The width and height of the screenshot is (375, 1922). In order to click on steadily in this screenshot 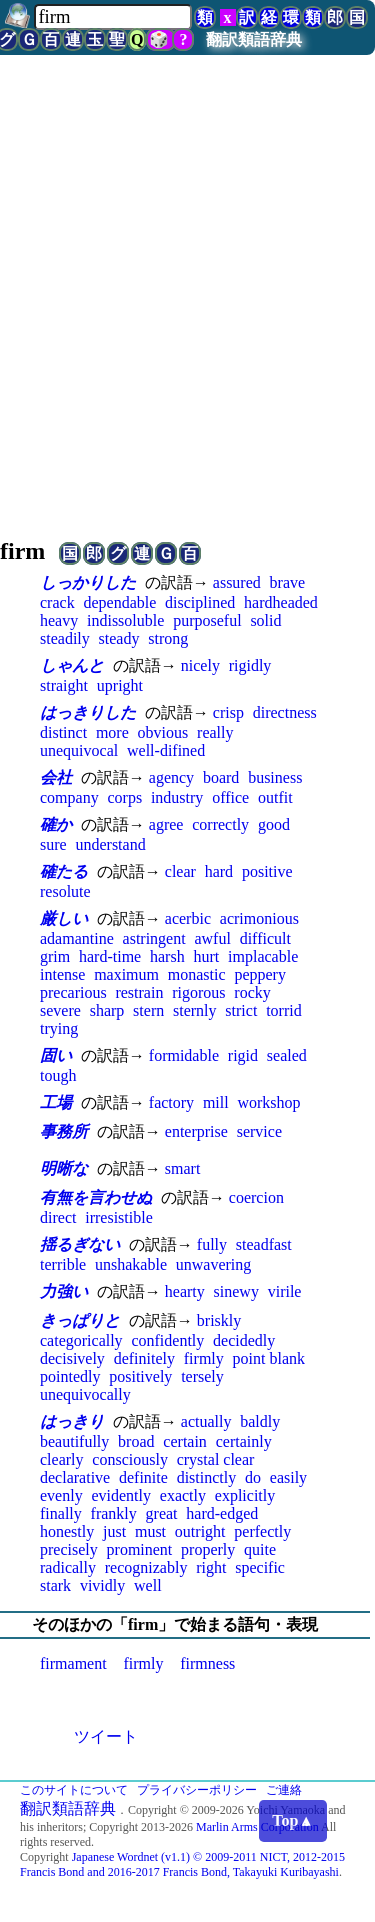, I will do `click(65, 638)`.